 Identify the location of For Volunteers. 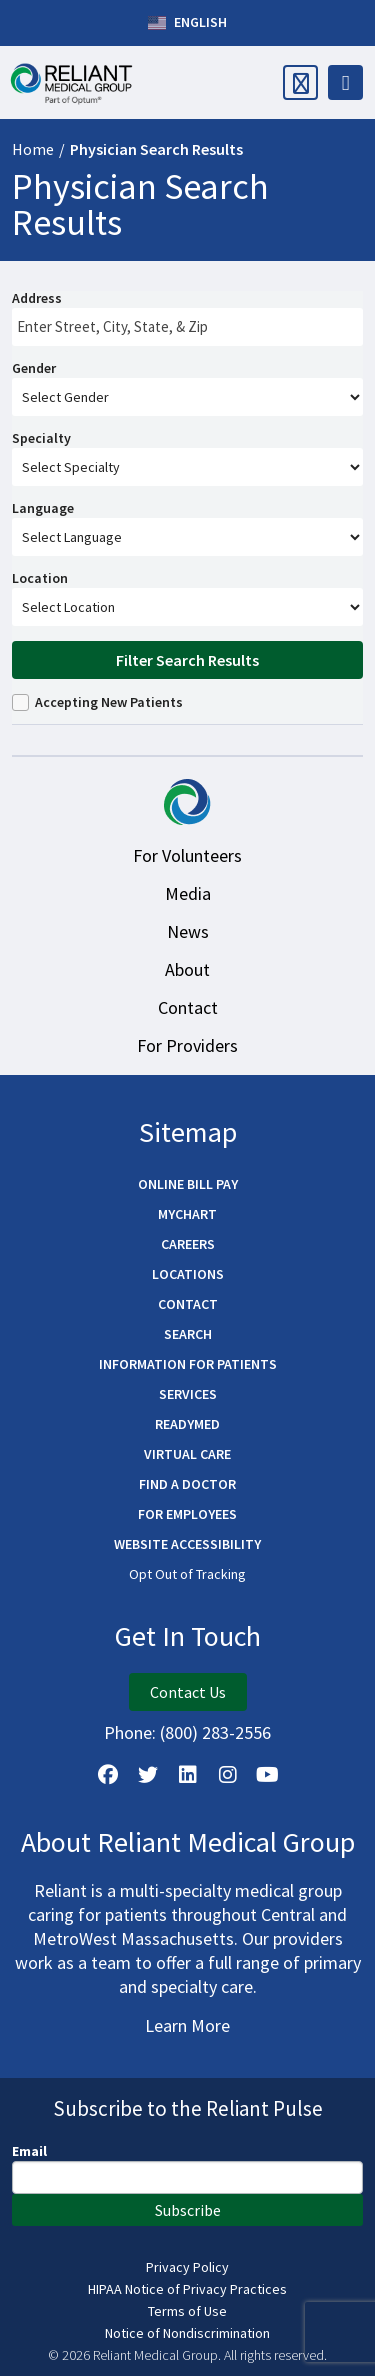
(187, 855).